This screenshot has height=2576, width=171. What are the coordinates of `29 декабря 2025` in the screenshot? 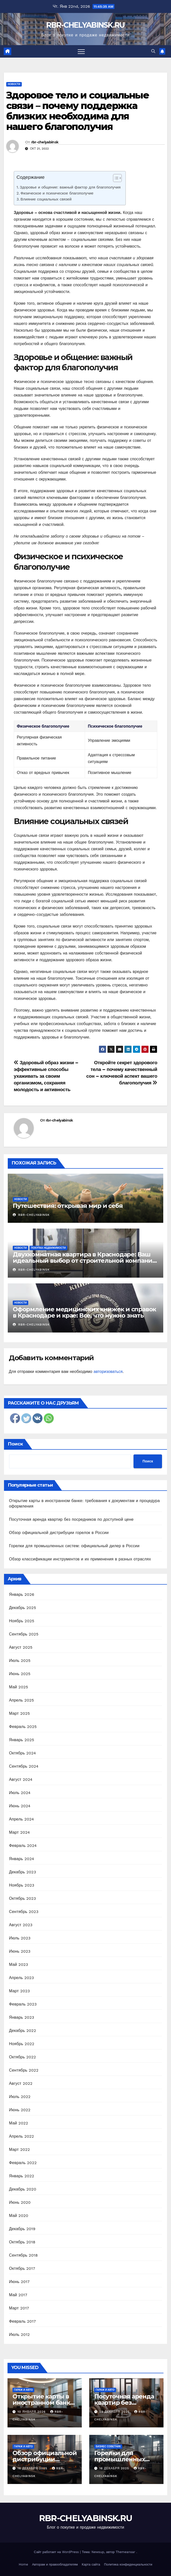 It's located at (115, 2411).